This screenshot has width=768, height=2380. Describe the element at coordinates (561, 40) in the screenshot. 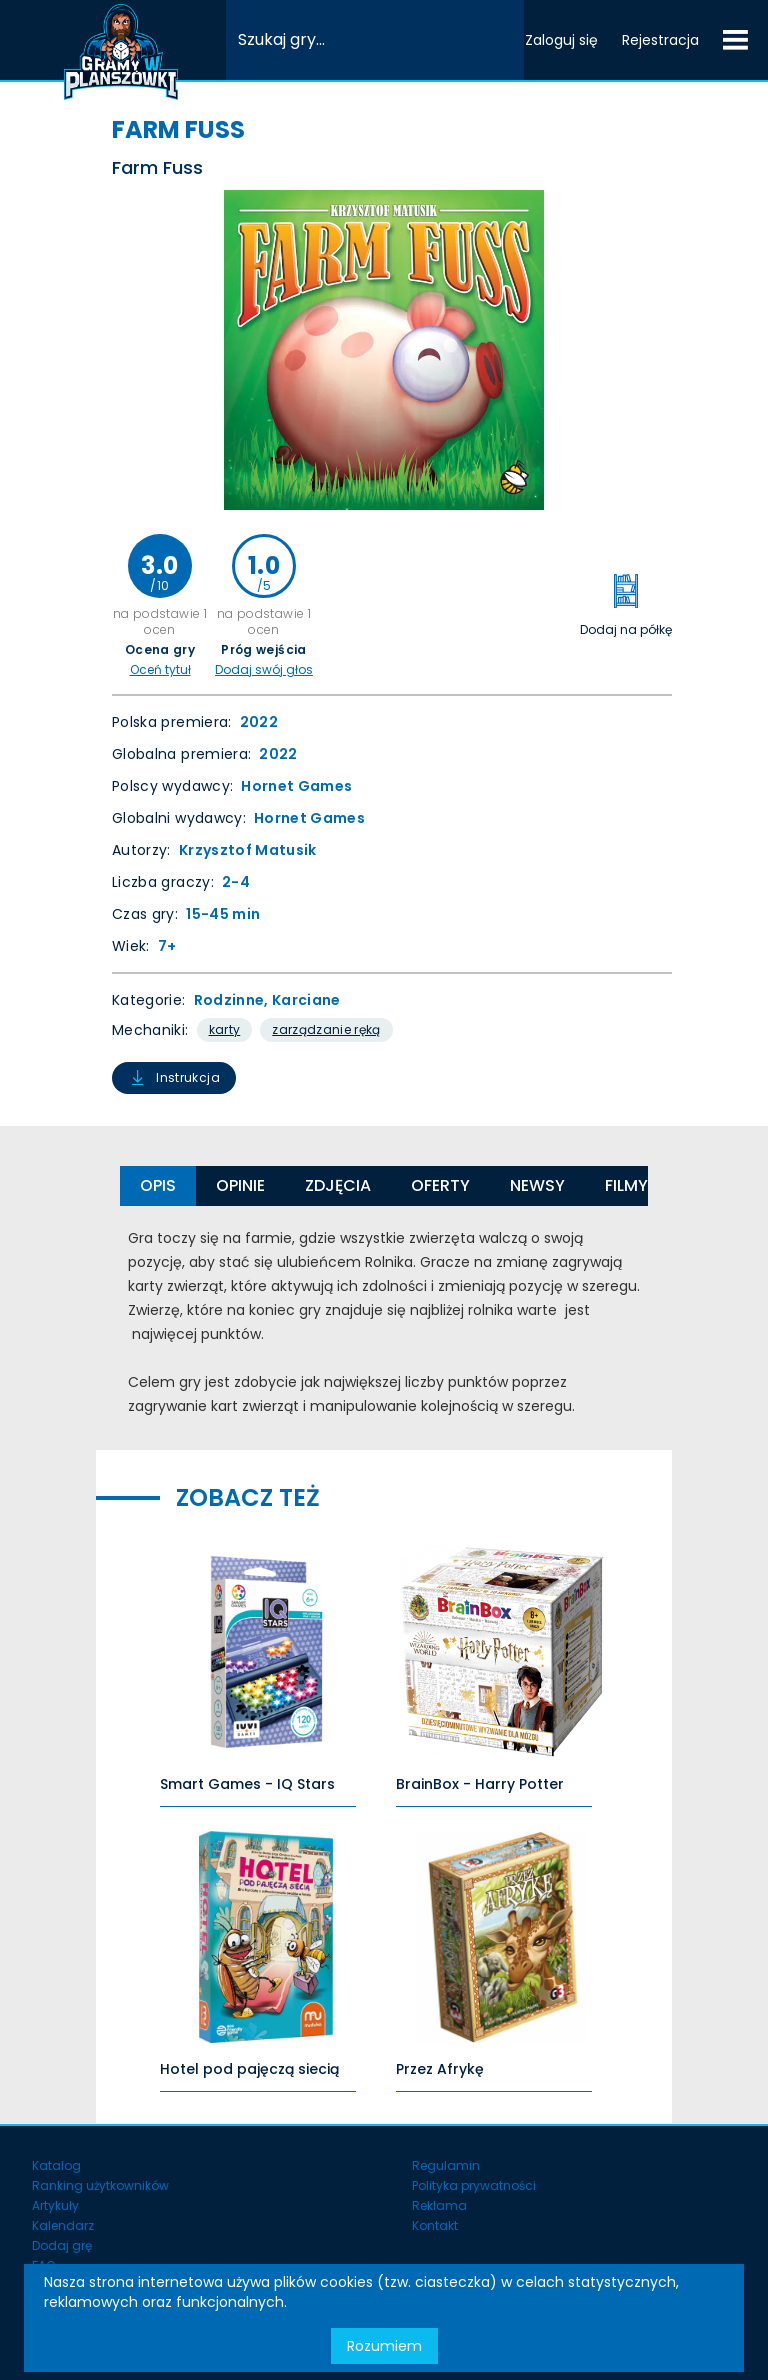

I see `Zaloguj się` at that location.